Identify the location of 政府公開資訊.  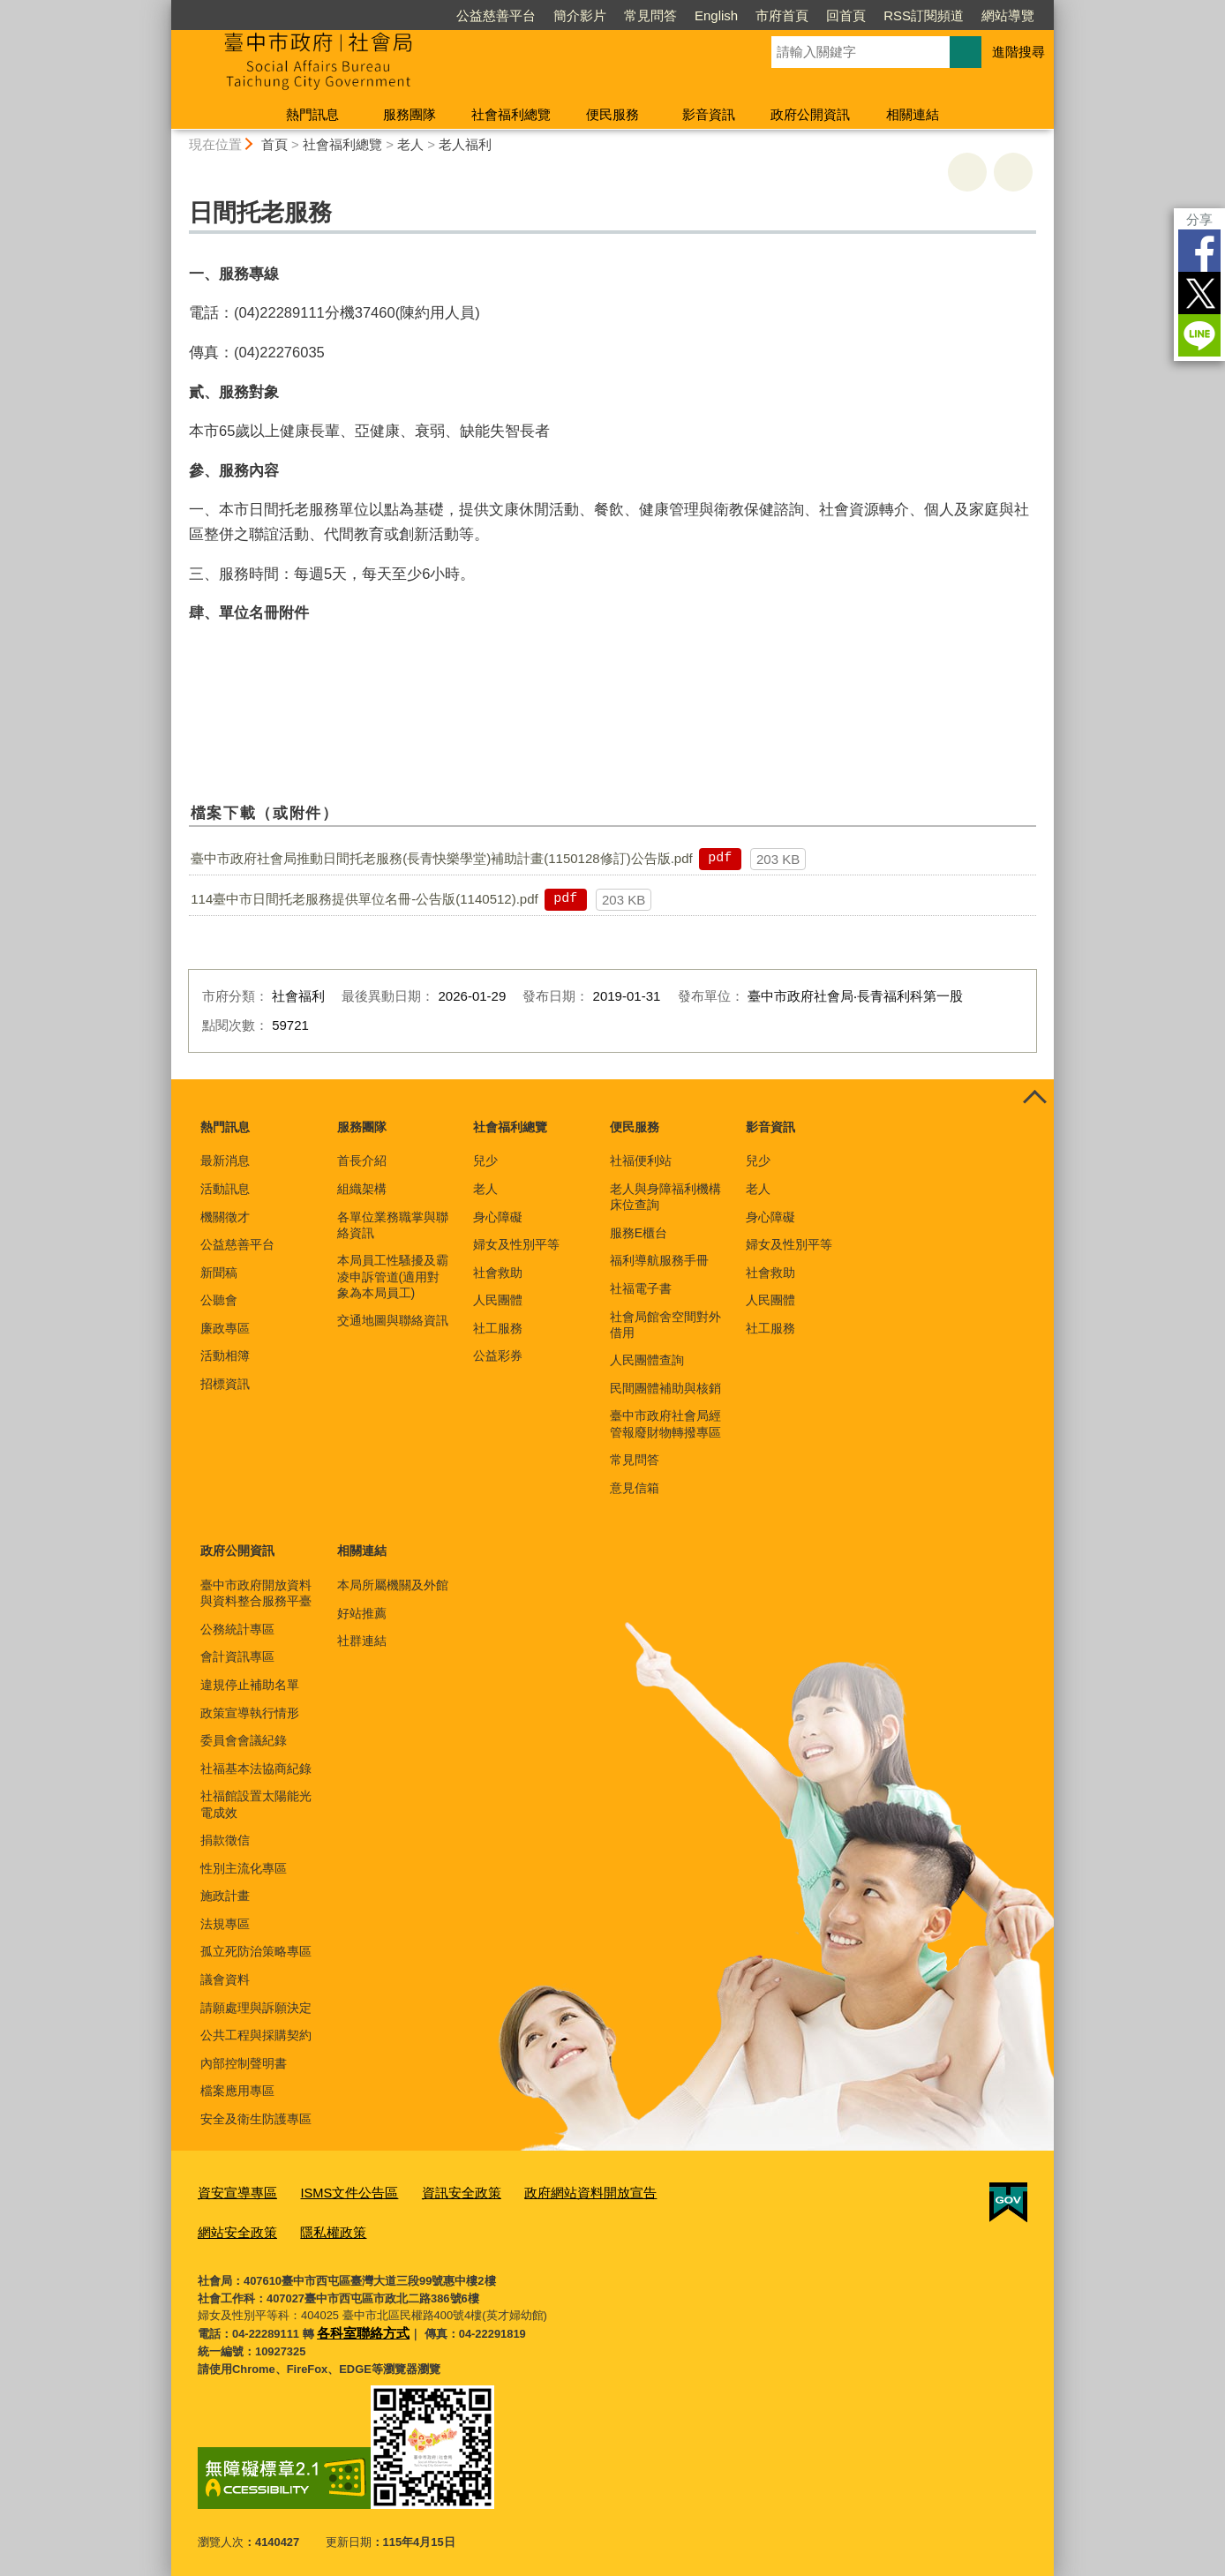
(810, 114).